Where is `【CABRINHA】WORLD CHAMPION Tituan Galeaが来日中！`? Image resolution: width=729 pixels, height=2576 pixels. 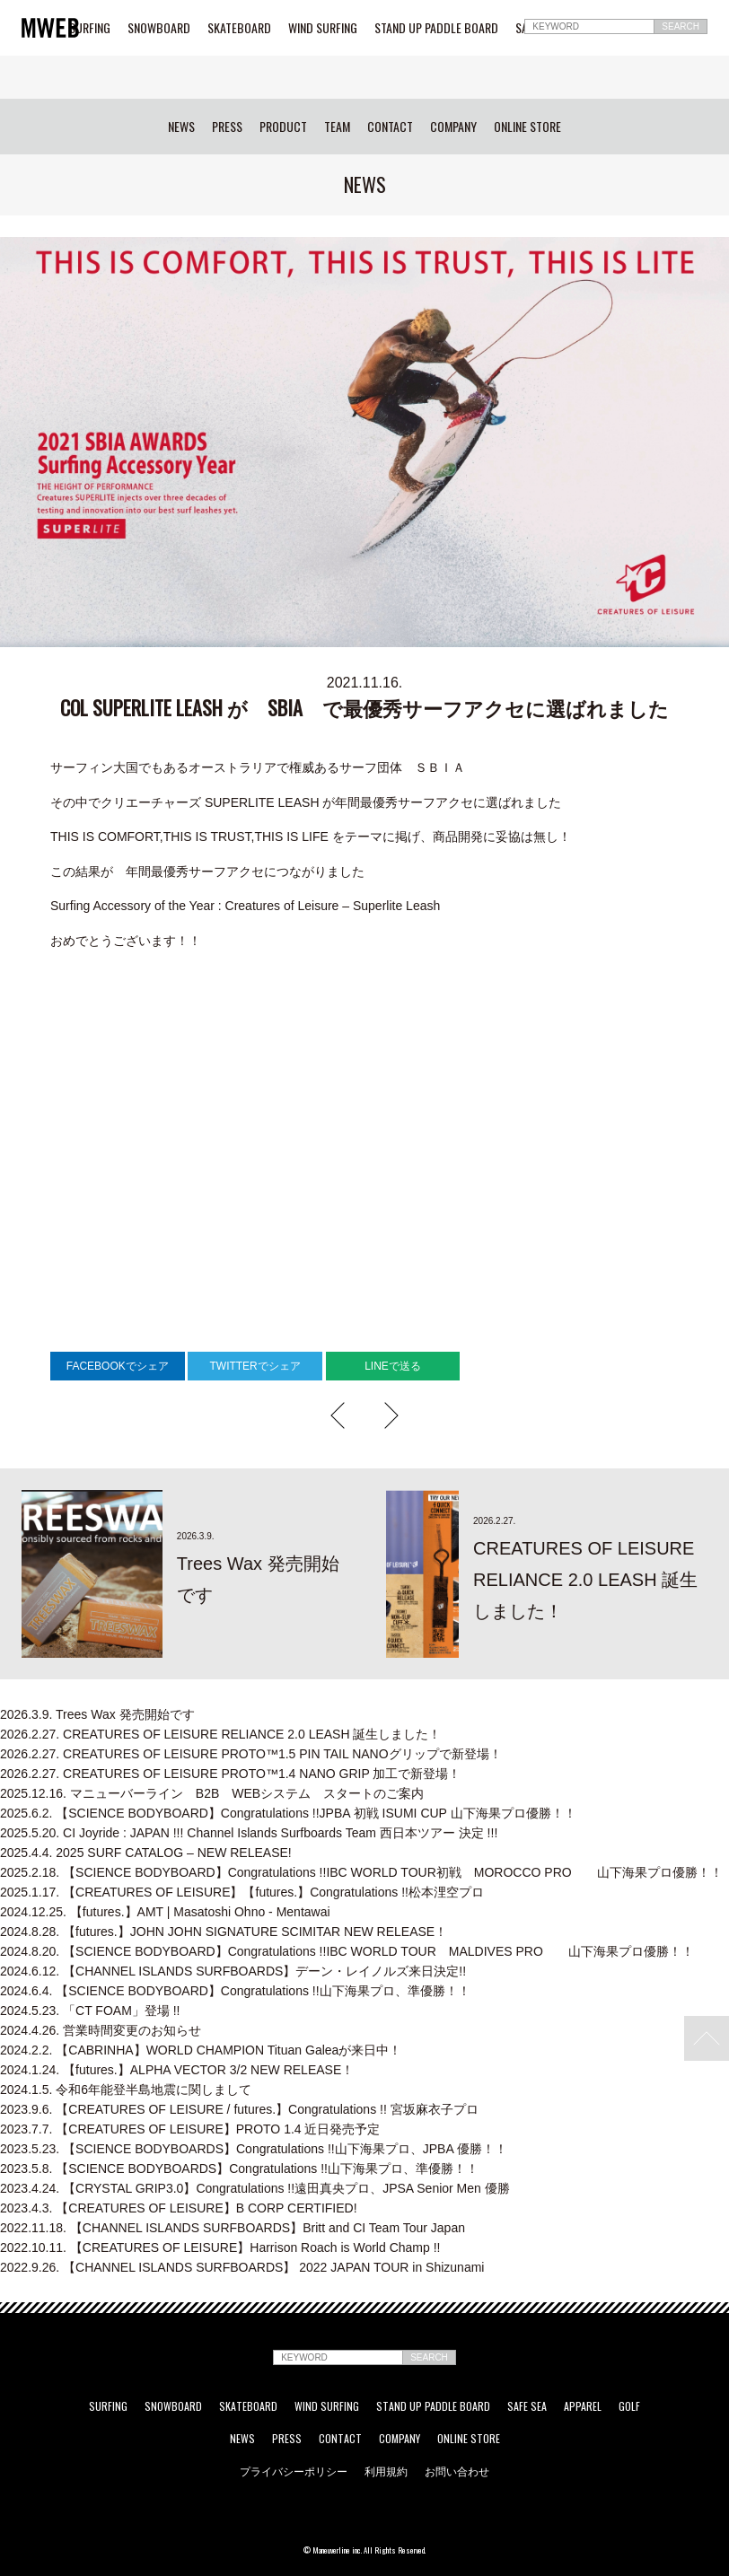 【CABRINHA】WORLD CHAMPION Tituan Galeaが来日中！ is located at coordinates (200, 2050).